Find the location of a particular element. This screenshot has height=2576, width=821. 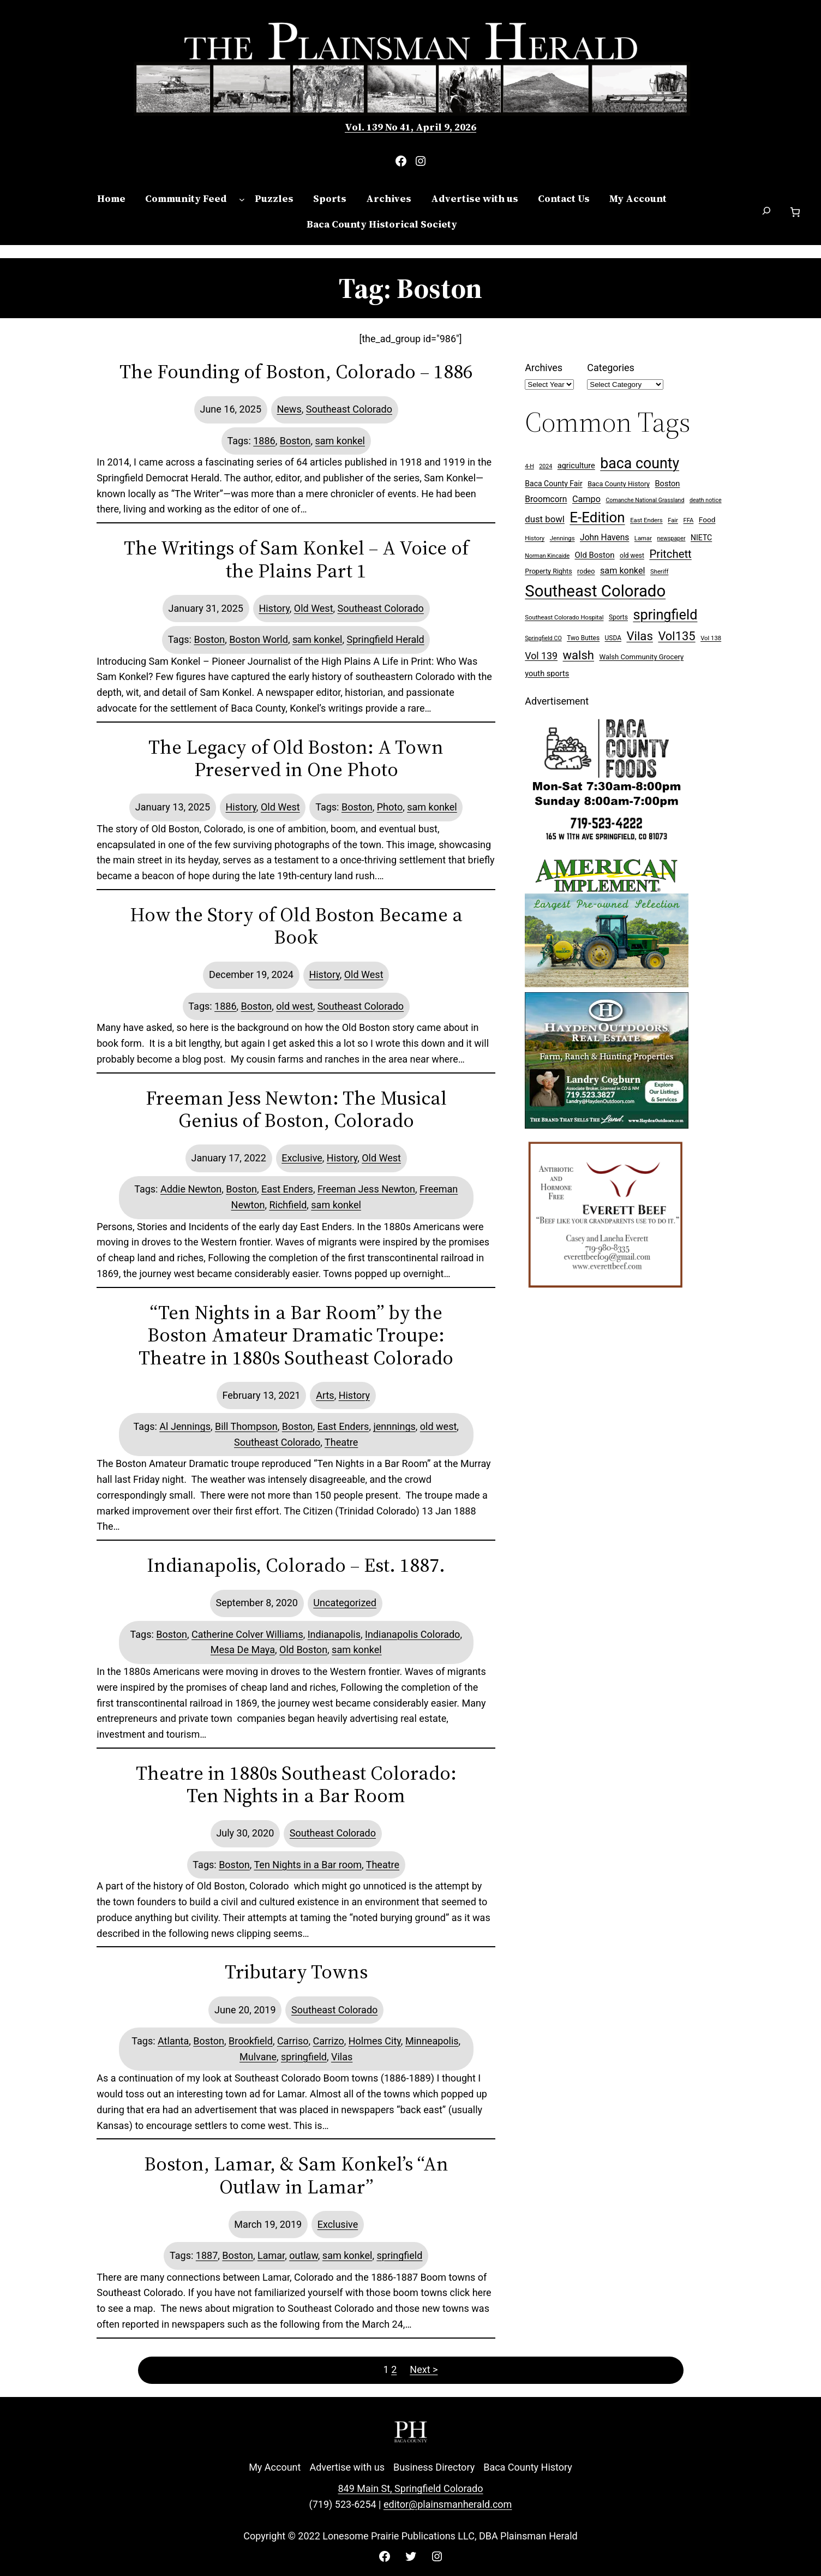

Baca County Fair [Baca County Fair (12 items)] is located at coordinates (553, 483).